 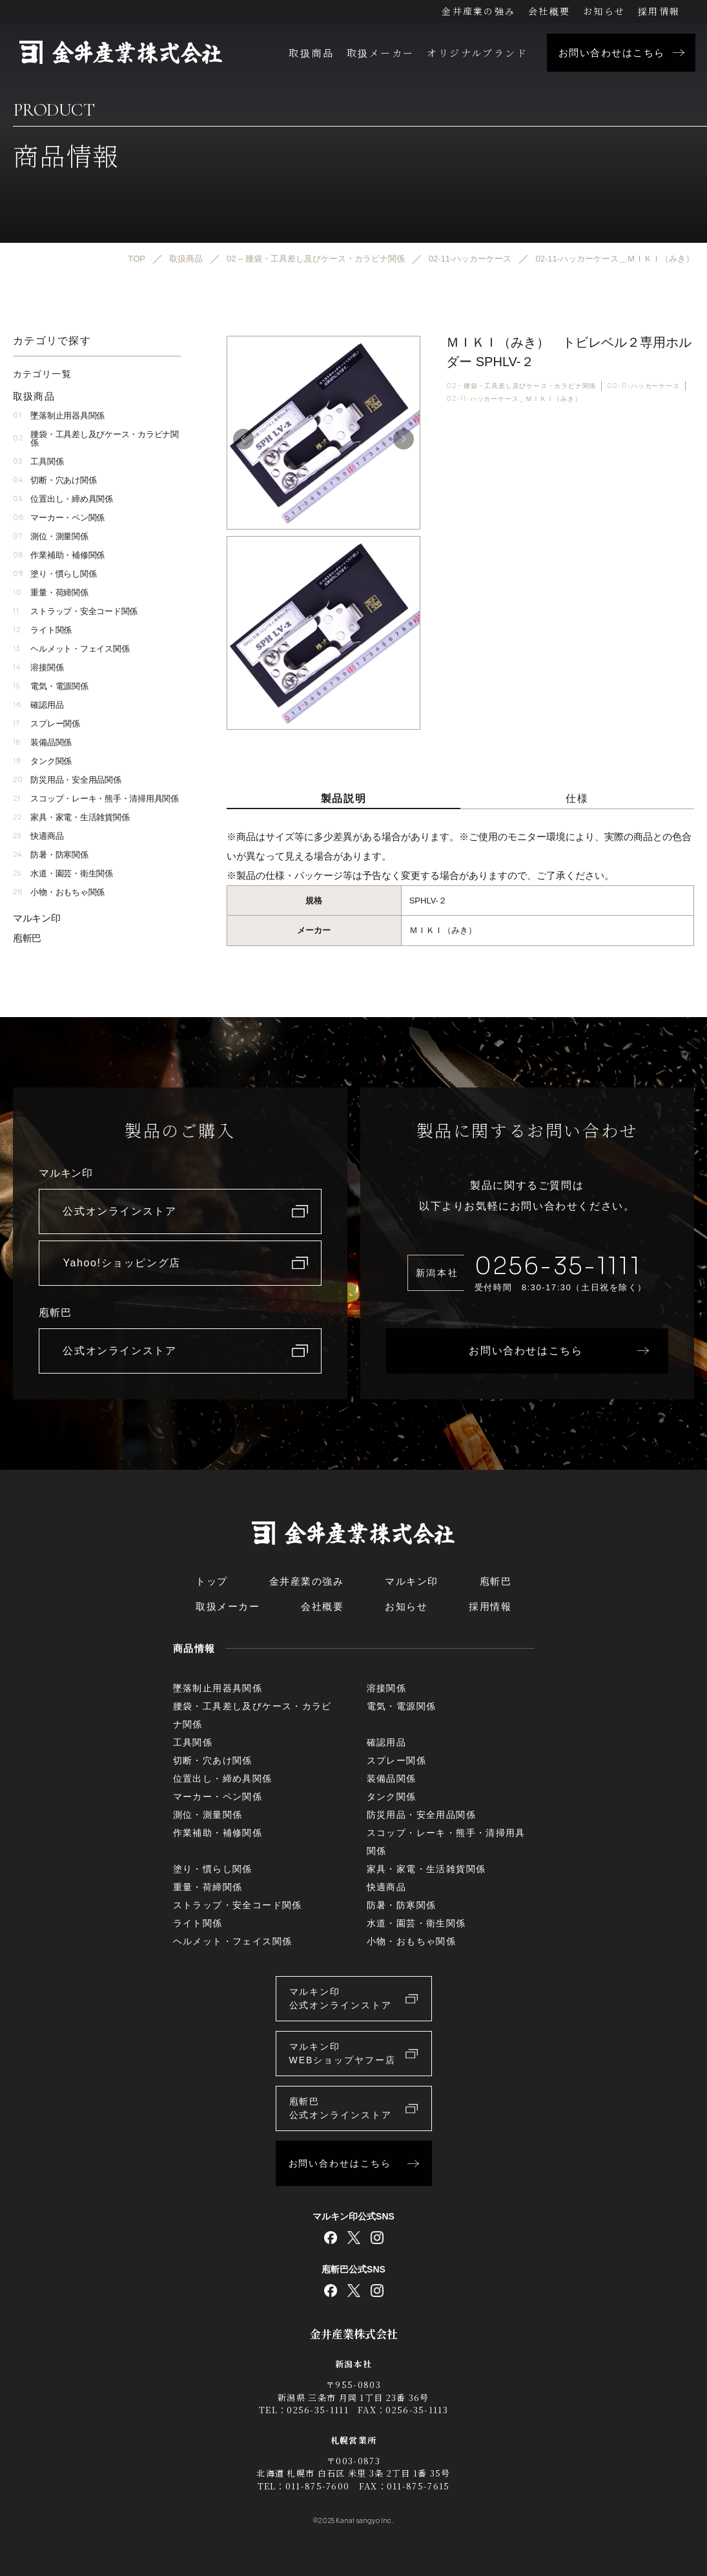 I want to click on 腰袋・工具差し及びケース・カラビナ関係, so click(x=96, y=438).